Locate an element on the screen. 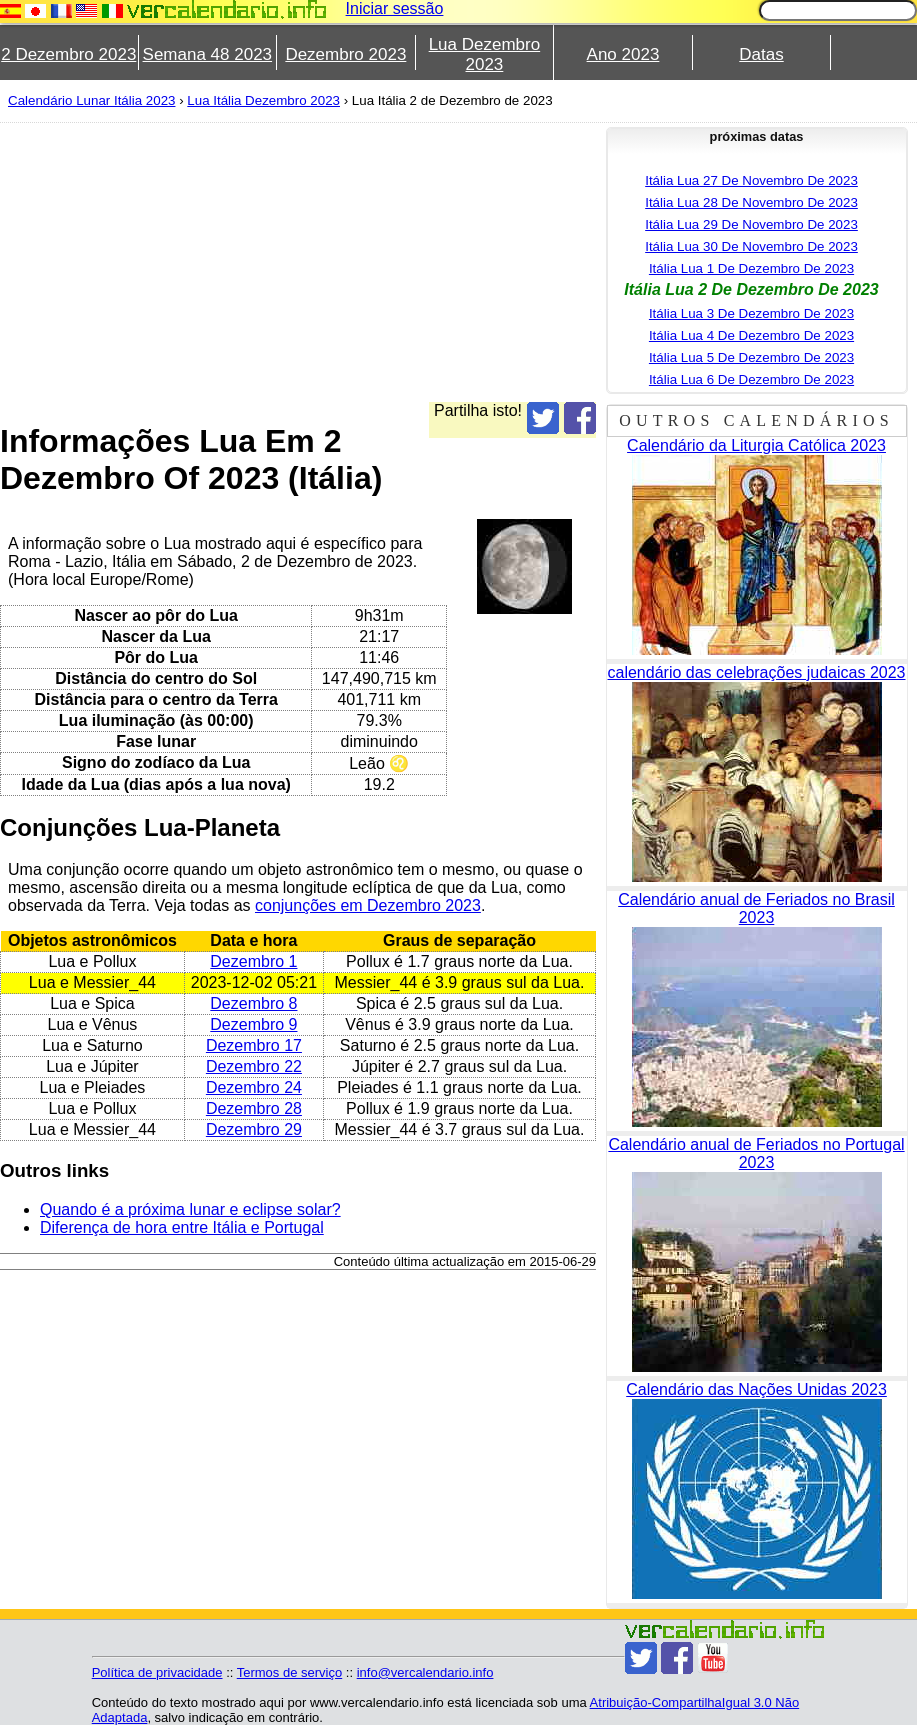 The height and width of the screenshot is (1725, 917). Dezembro 28 is located at coordinates (254, 1108).